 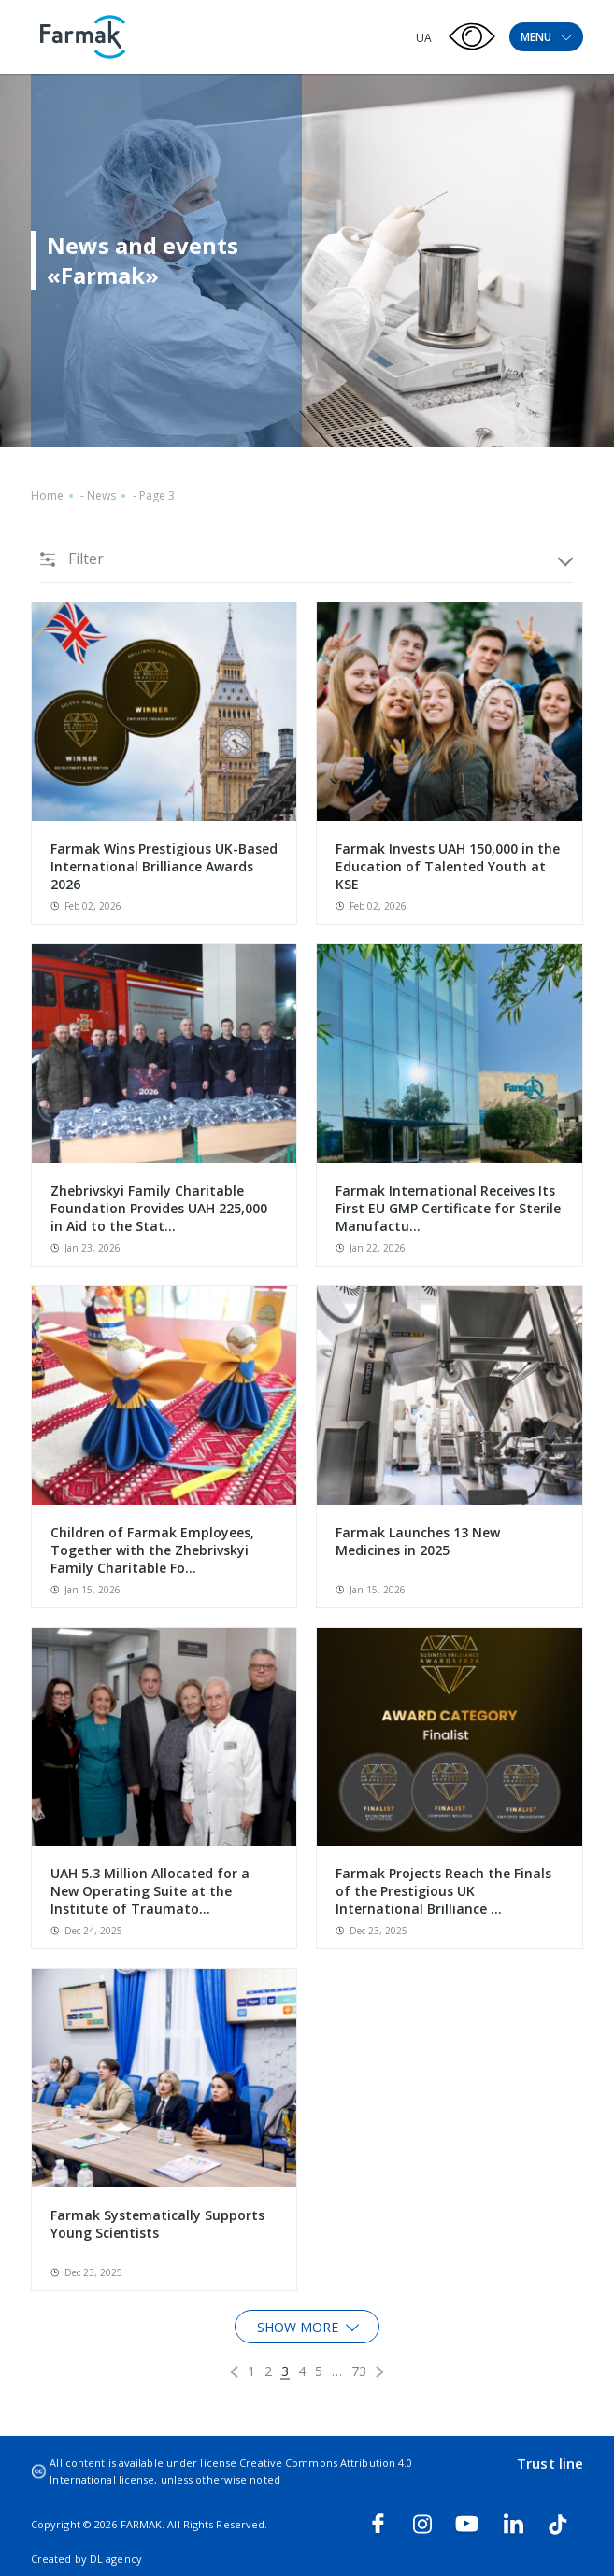 What do you see at coordinates (358, 2371) in the screenshot?
I see `73` at bounding box center [358, 2371].